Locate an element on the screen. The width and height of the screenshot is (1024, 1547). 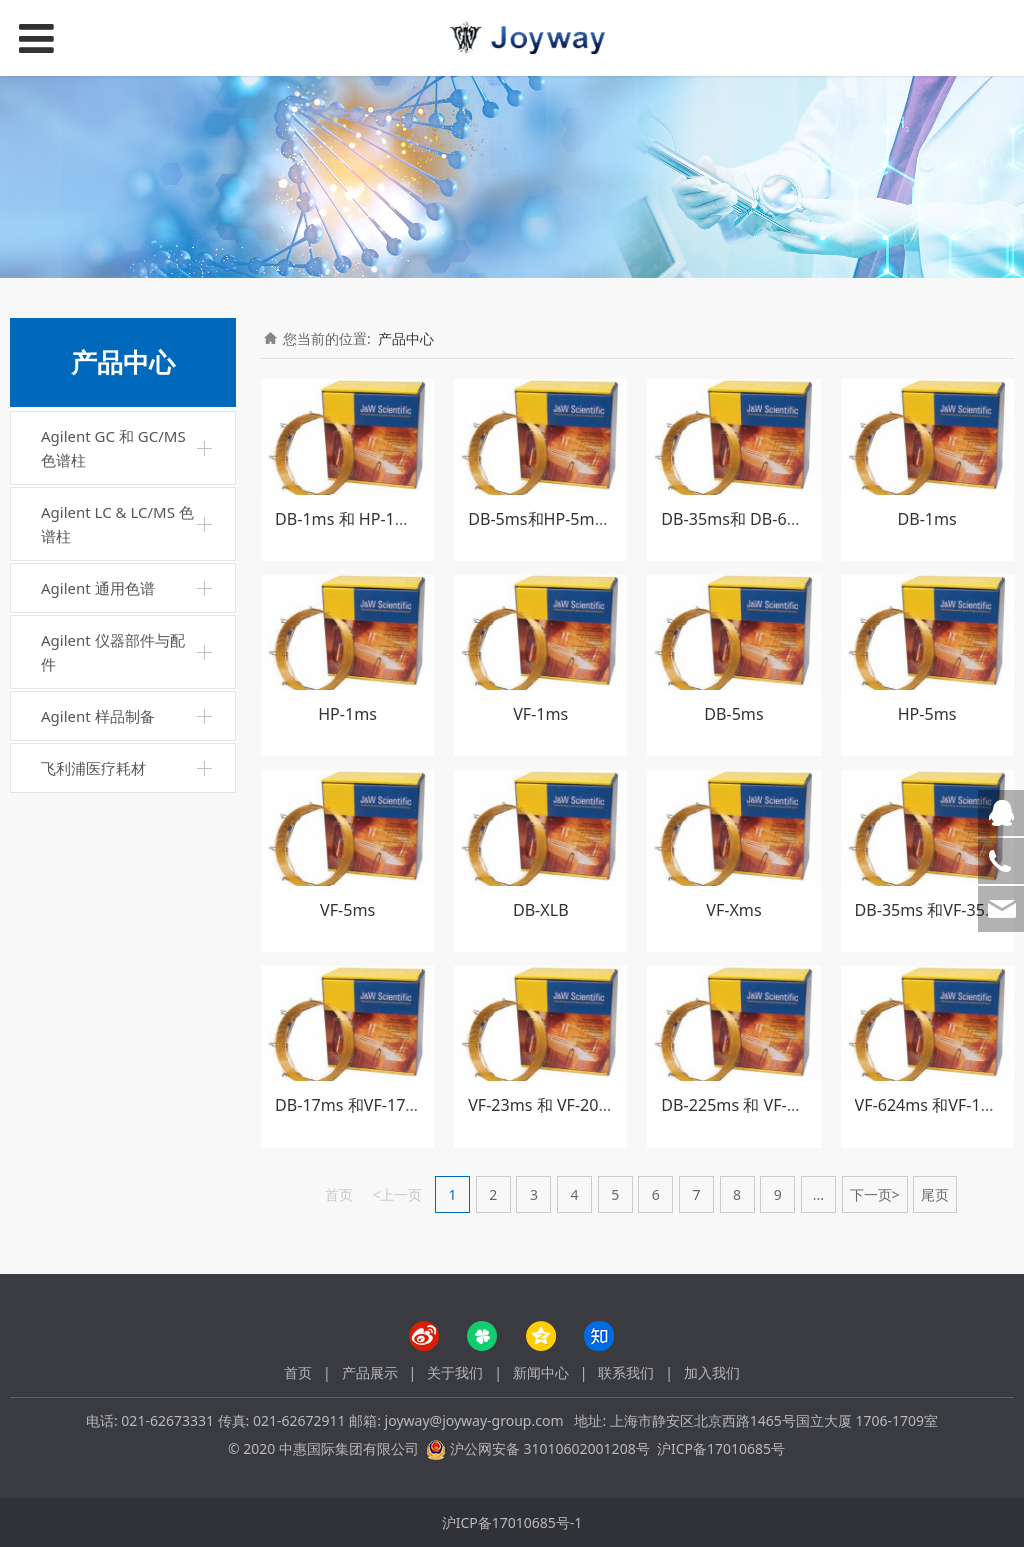
DB-1ms is located at coordinates (926, 519).